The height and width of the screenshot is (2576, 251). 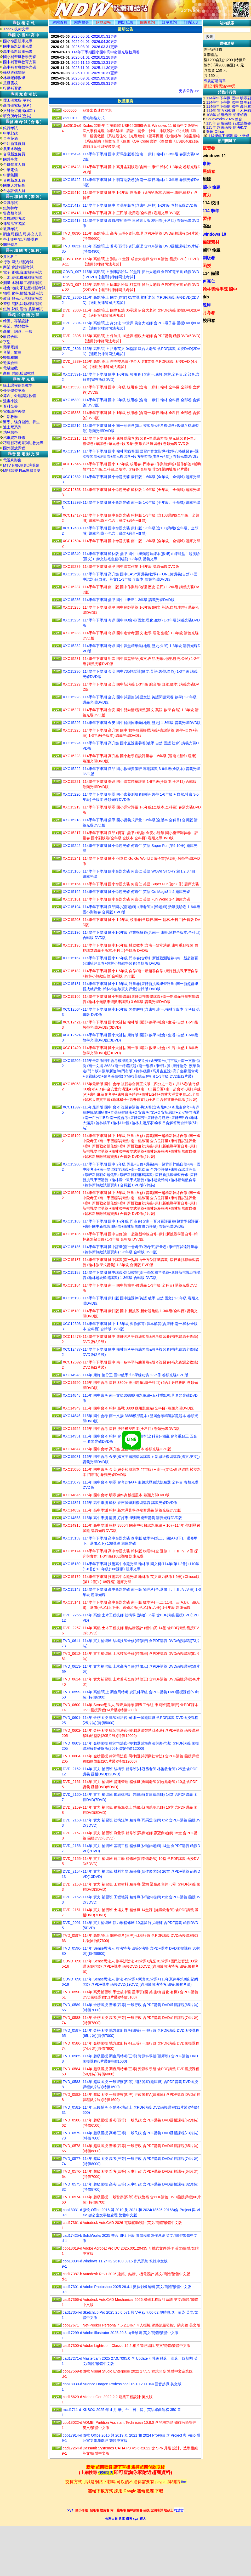 What do you see at coordinates (125, 2261) in the screenshot?
I see `Windows 11.24H2 26100.3915 作業系統 繁體中文版` at bounding box center [125, 2261].